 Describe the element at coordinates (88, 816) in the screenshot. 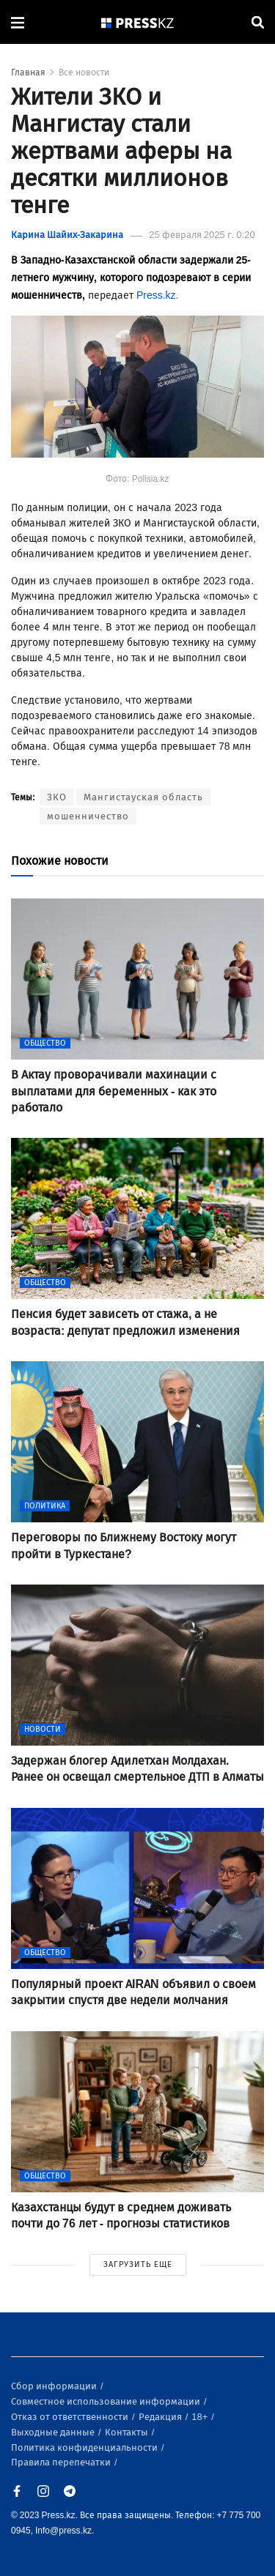

I see `мошенничество` at that location.